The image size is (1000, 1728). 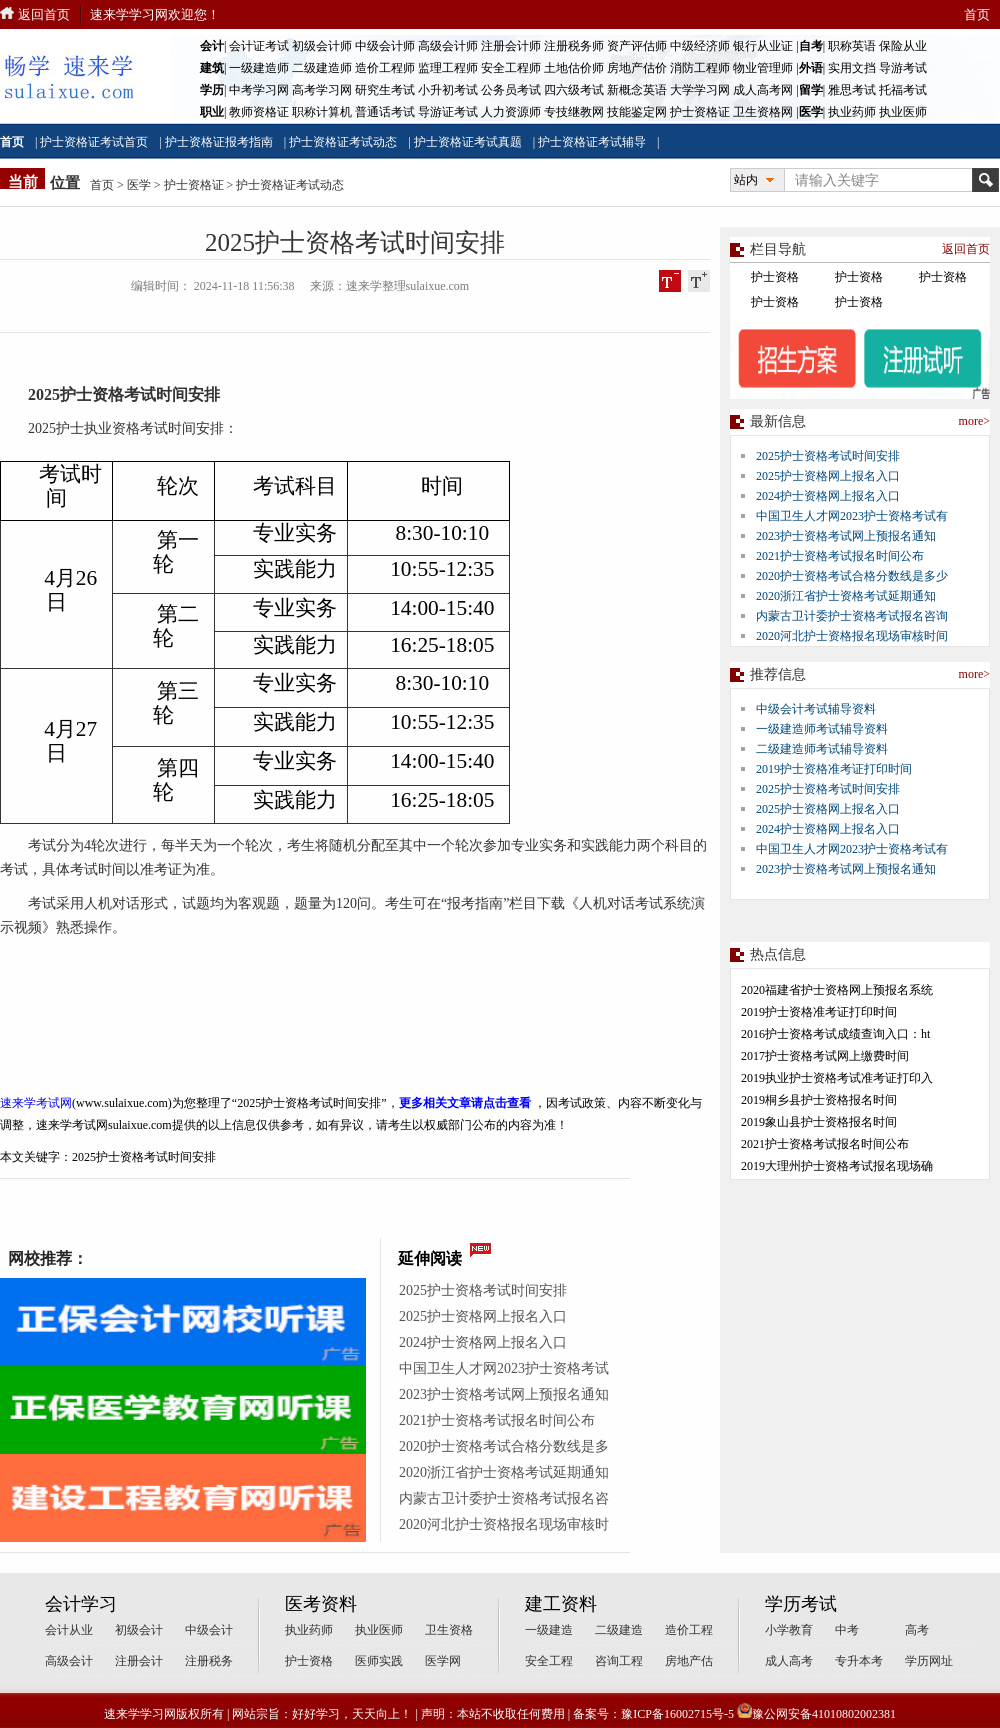 I want to click on 2019桐乡县护士资格报名时间, so click(x=819, y=1100).